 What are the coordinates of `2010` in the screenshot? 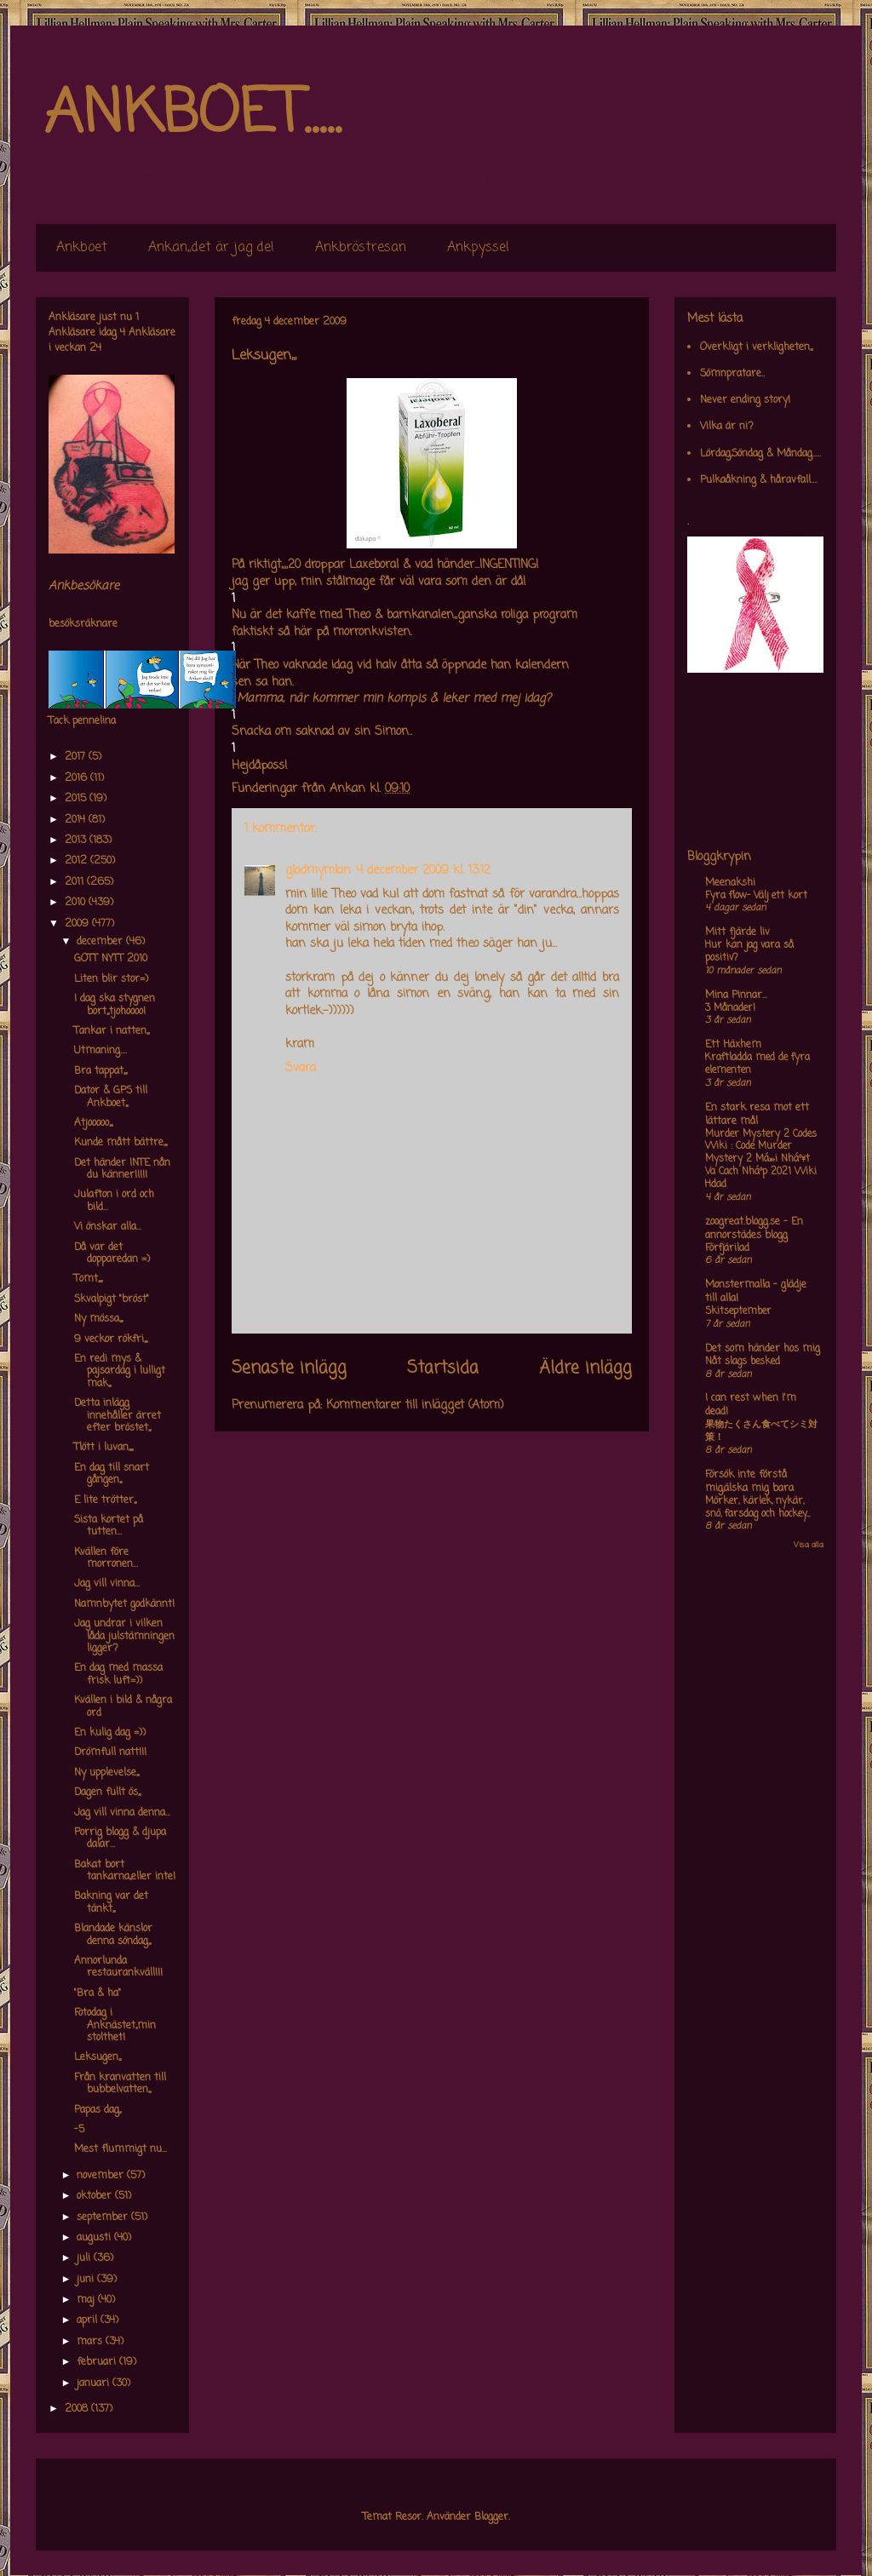 It's located at (77, 902).